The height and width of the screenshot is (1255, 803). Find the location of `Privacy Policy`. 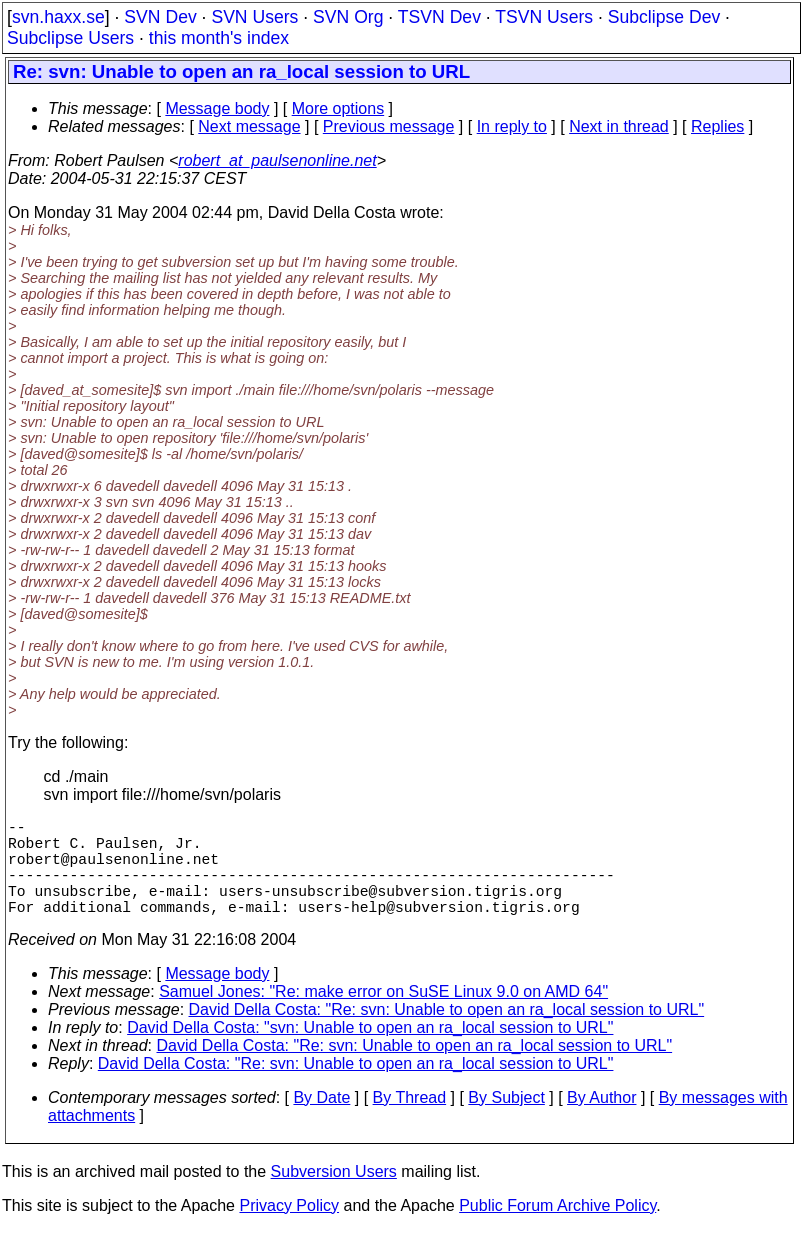

Privacy Policy is located at coordinates (289, 1229).